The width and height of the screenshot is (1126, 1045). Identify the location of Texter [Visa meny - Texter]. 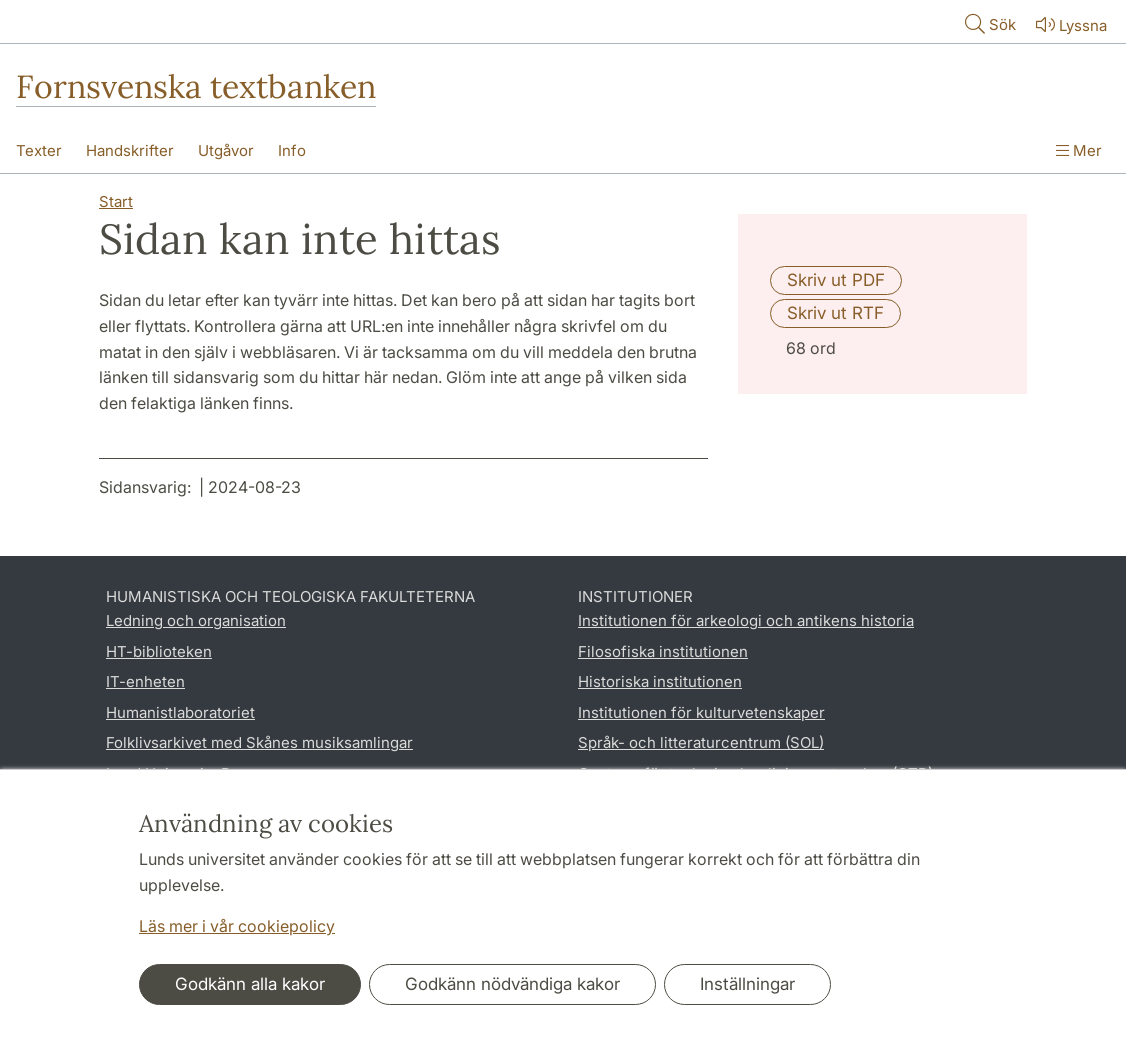
(39, 150).